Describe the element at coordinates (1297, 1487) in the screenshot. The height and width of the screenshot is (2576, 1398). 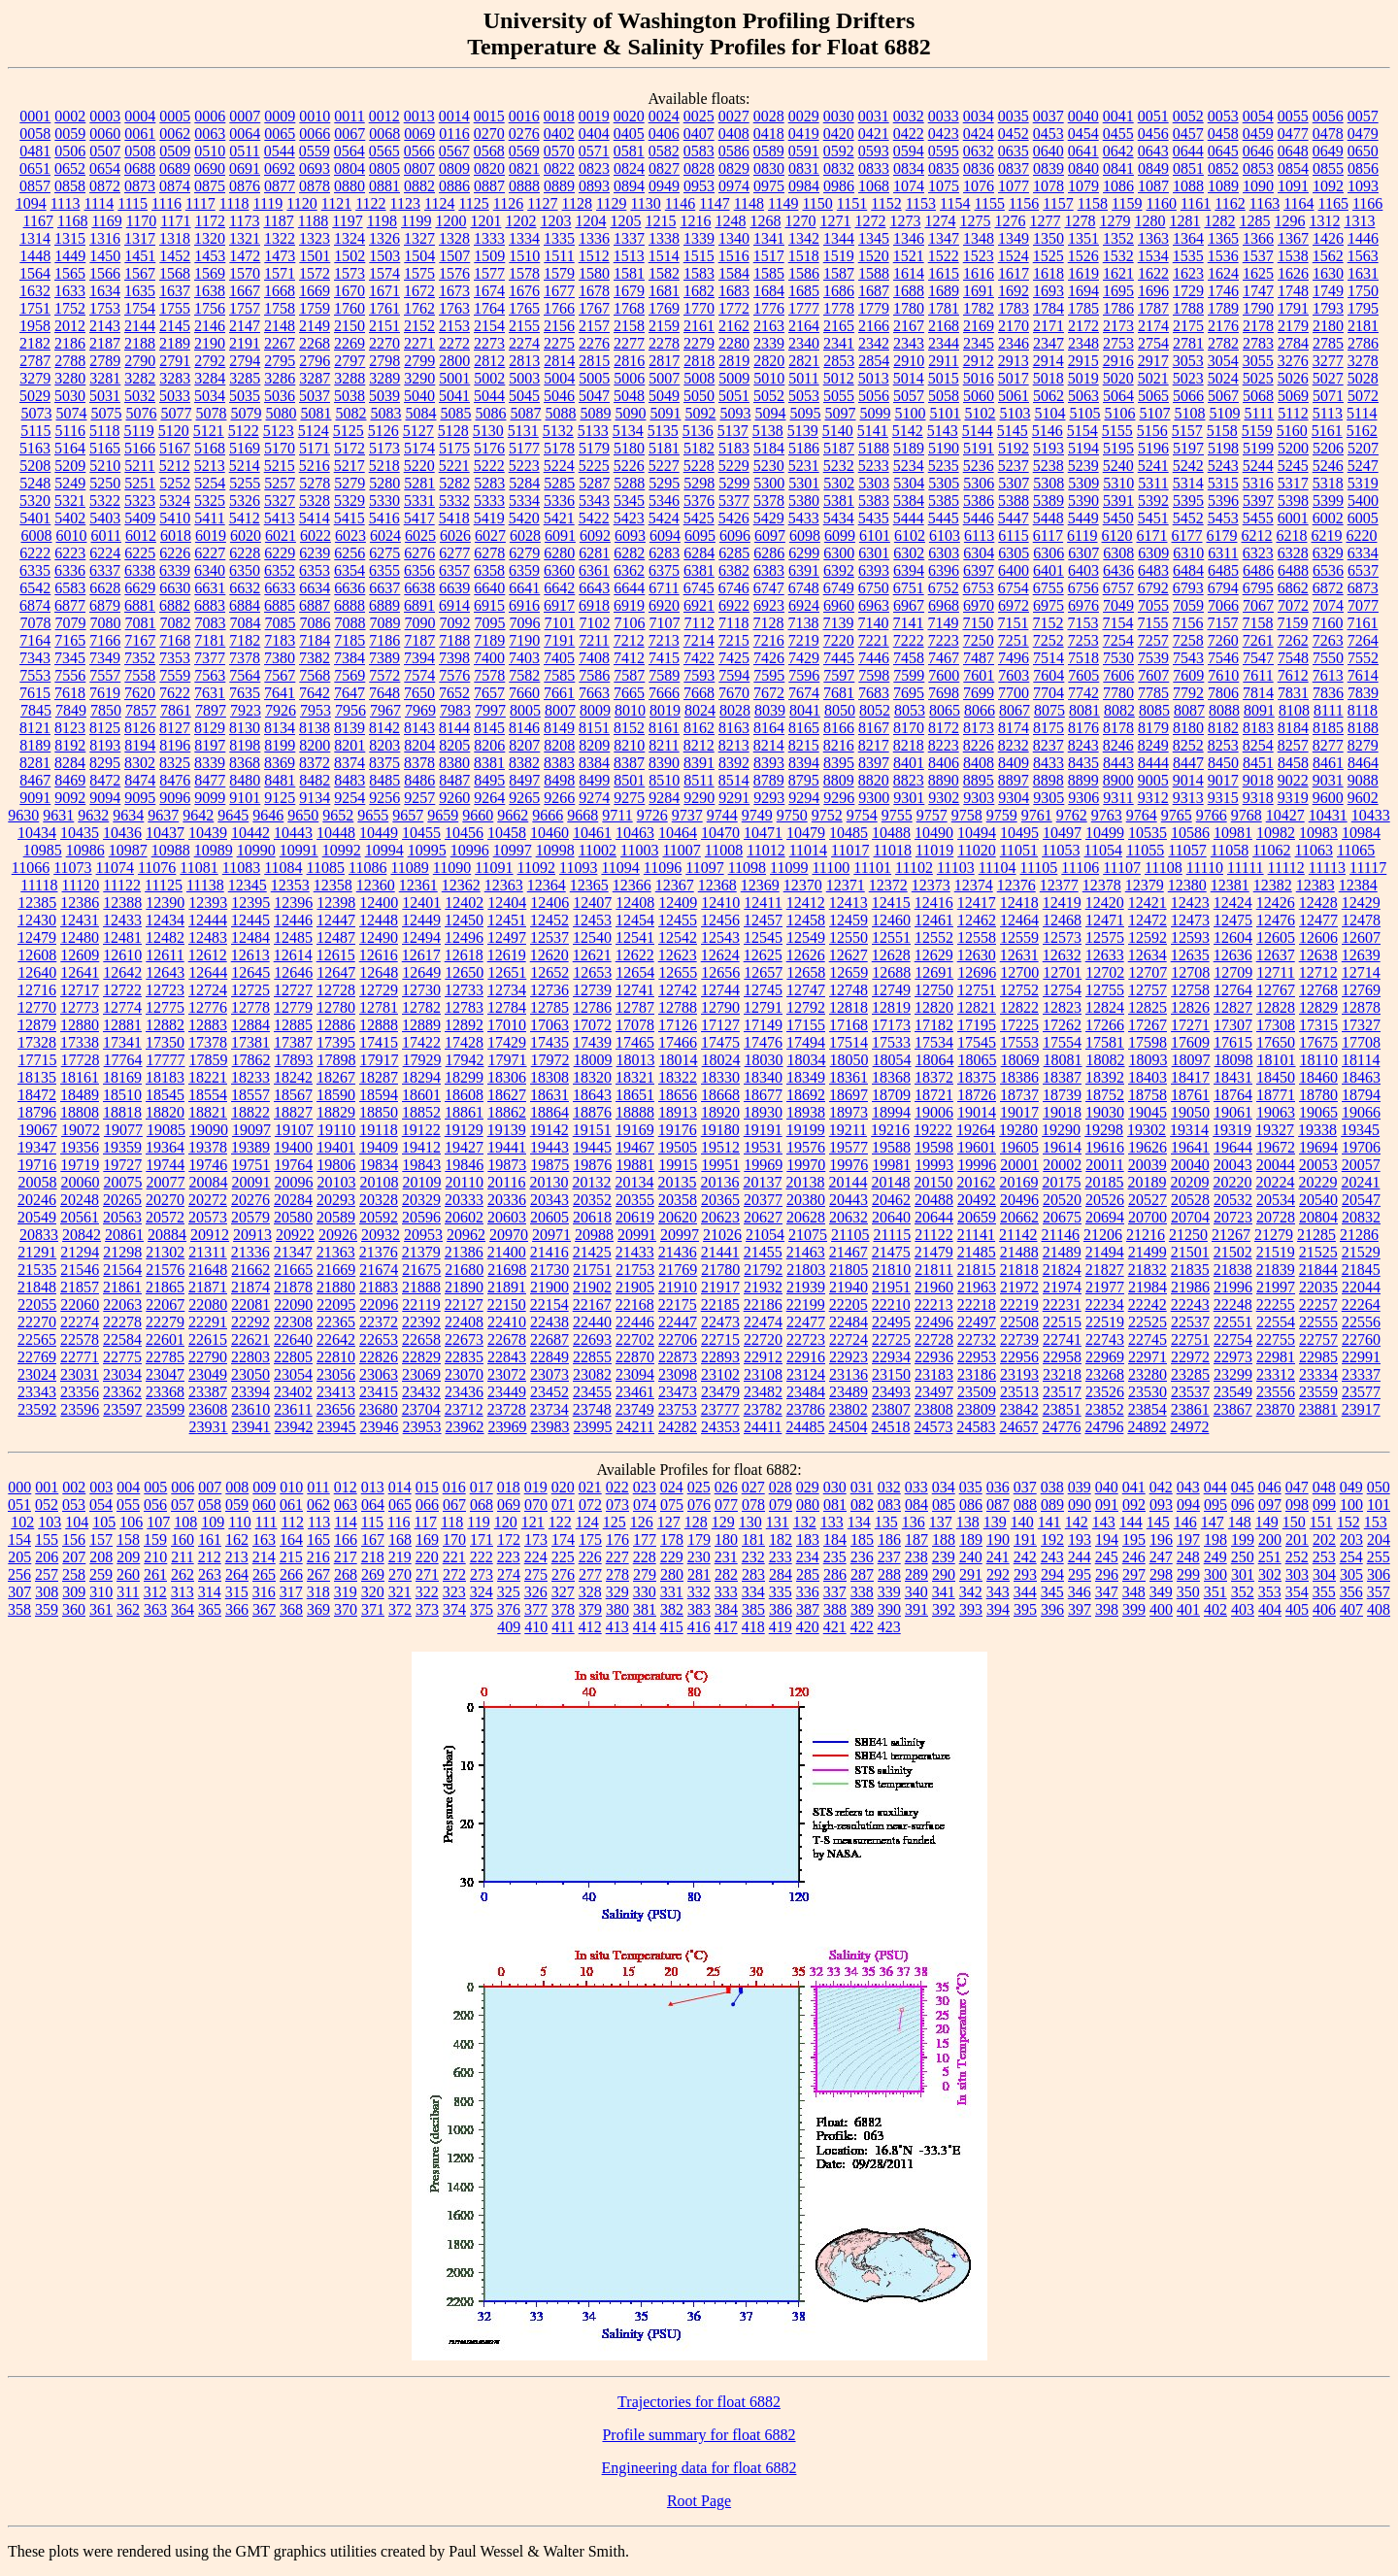
I see `047` at that location.